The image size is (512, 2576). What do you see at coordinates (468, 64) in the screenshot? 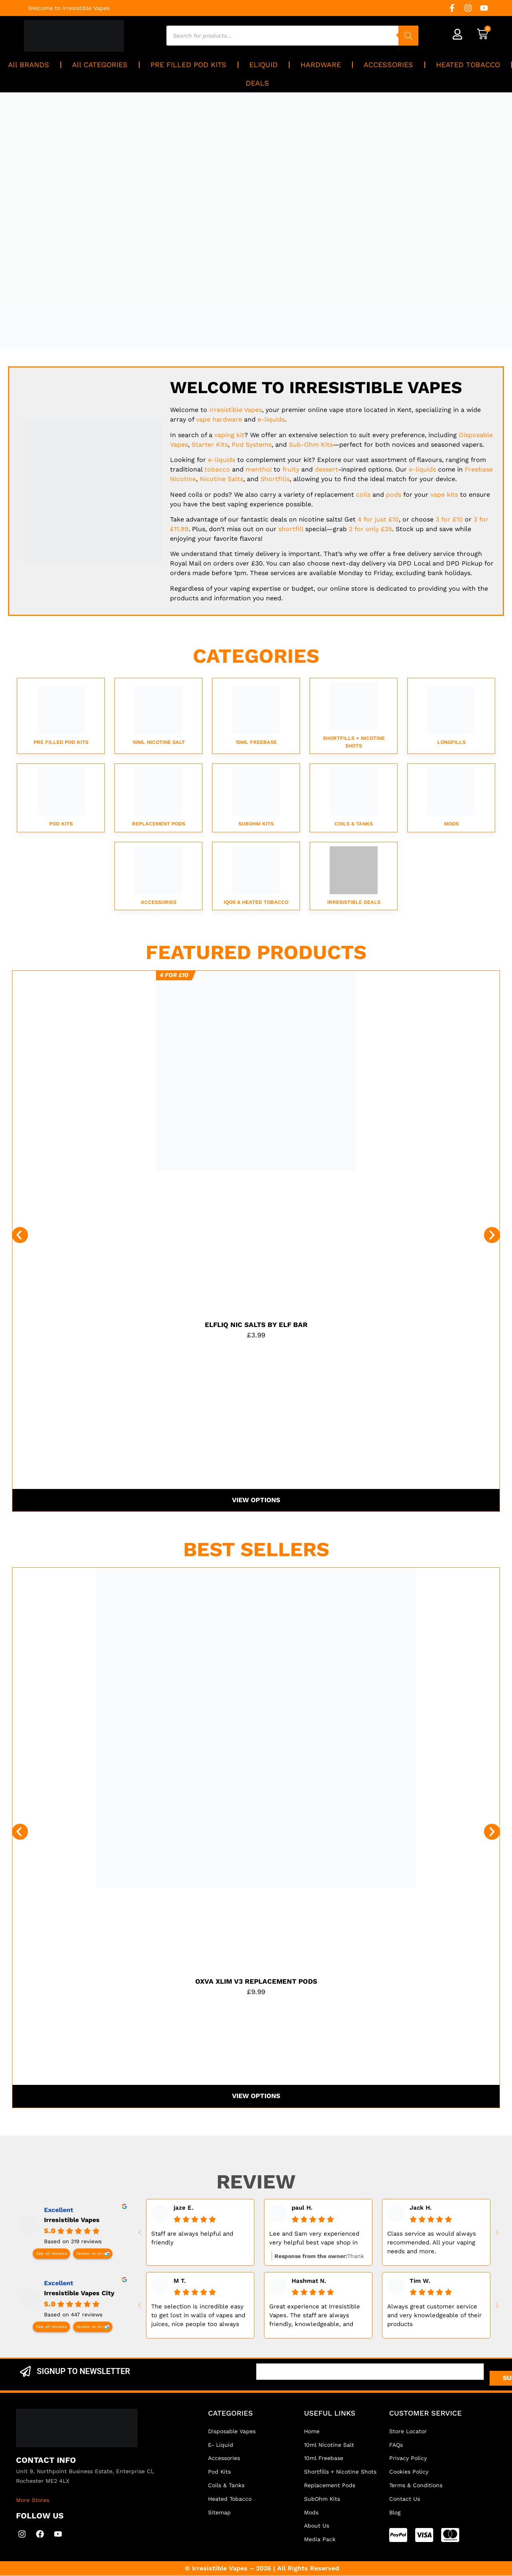
I see `HEATED TOBACCO` at bounding box center [468, 64].